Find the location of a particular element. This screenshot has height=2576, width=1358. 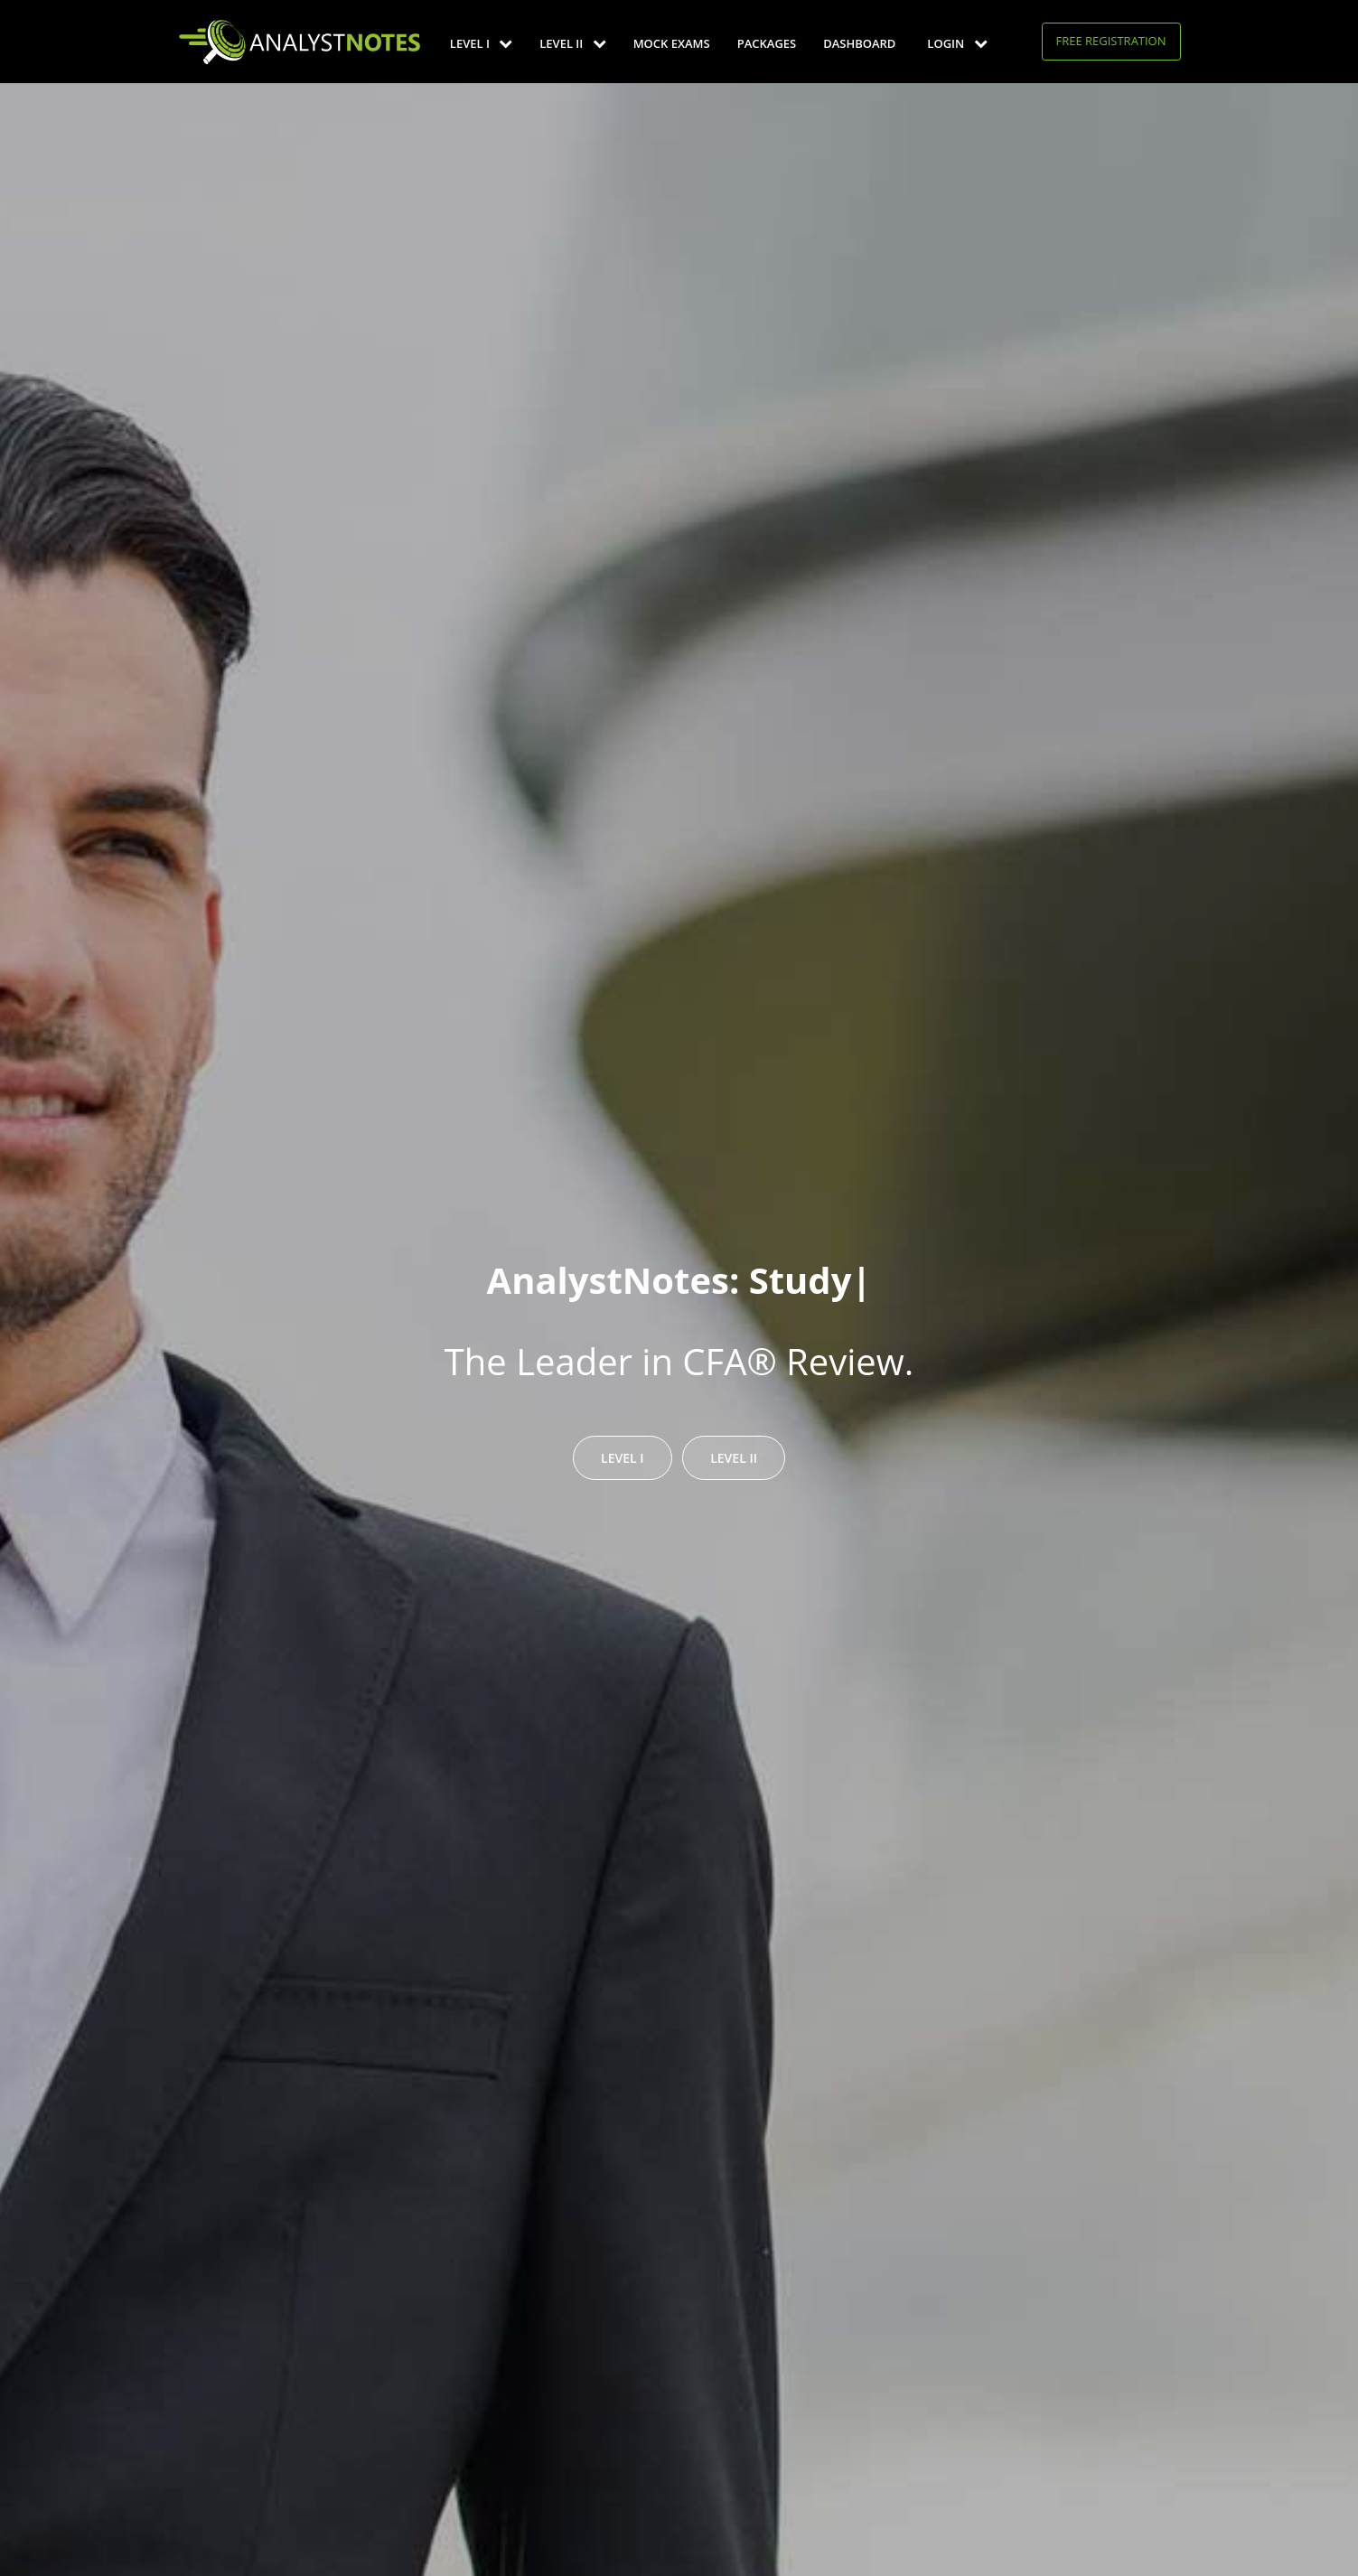

Free Registration is located at coordinates (1111, 41).